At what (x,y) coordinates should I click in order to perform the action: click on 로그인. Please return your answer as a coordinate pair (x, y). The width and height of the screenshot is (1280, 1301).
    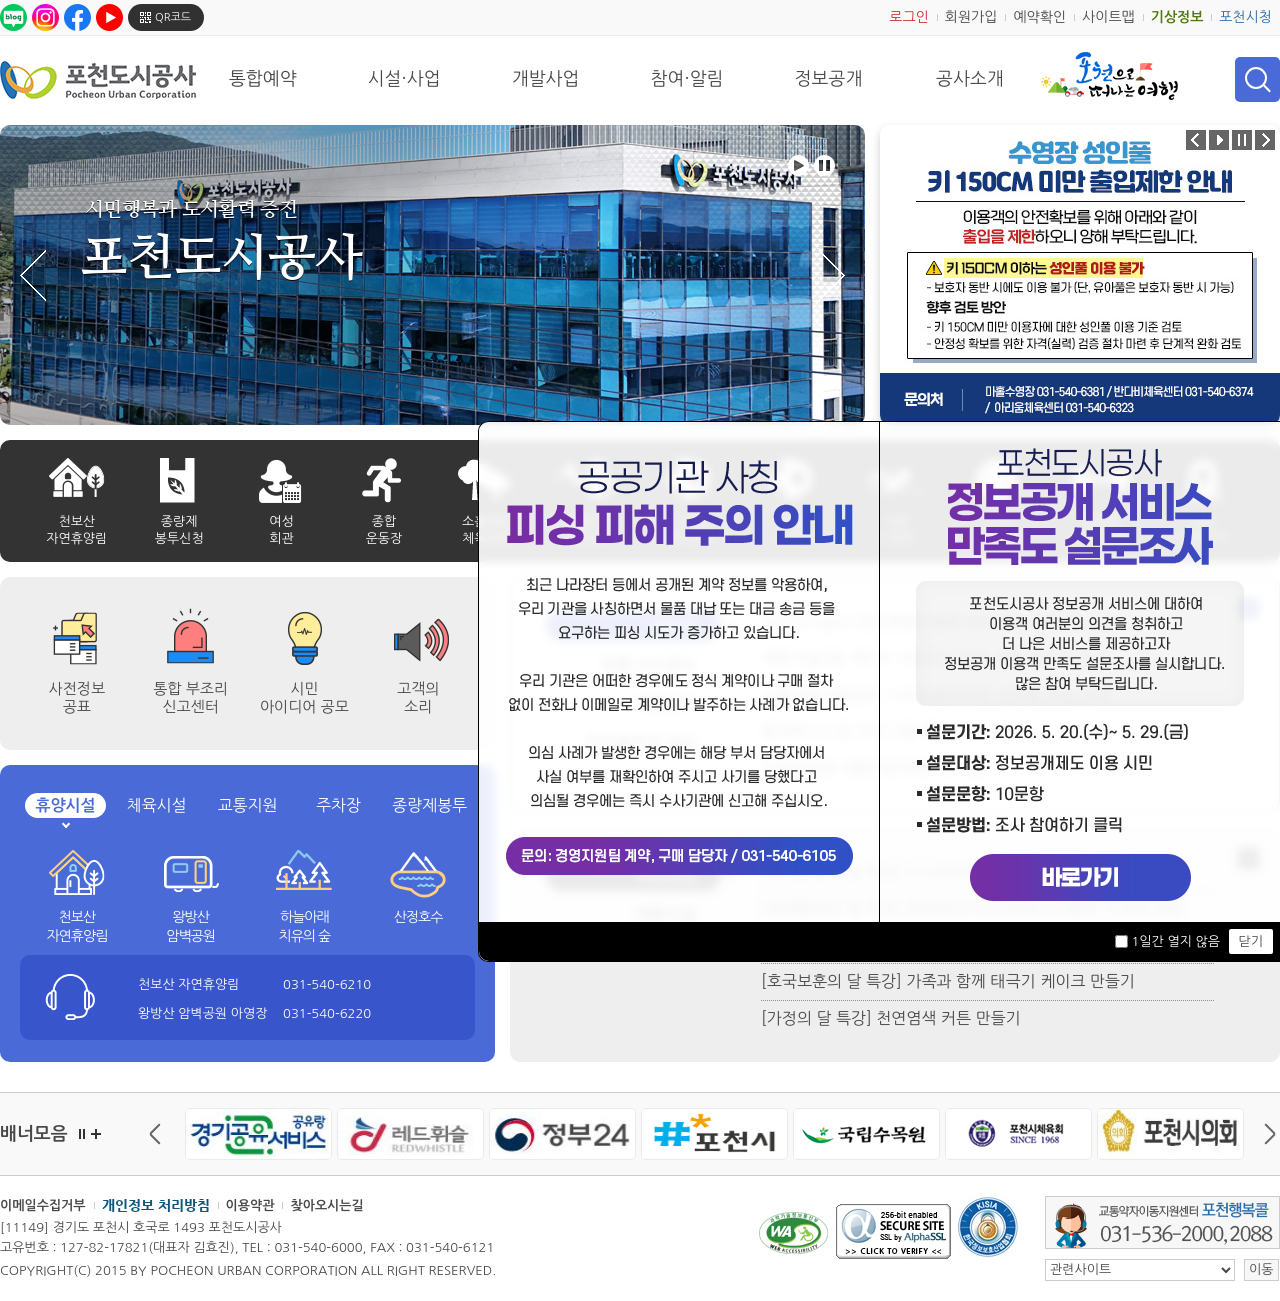
    Looking at the image, I should click on (908, 17).